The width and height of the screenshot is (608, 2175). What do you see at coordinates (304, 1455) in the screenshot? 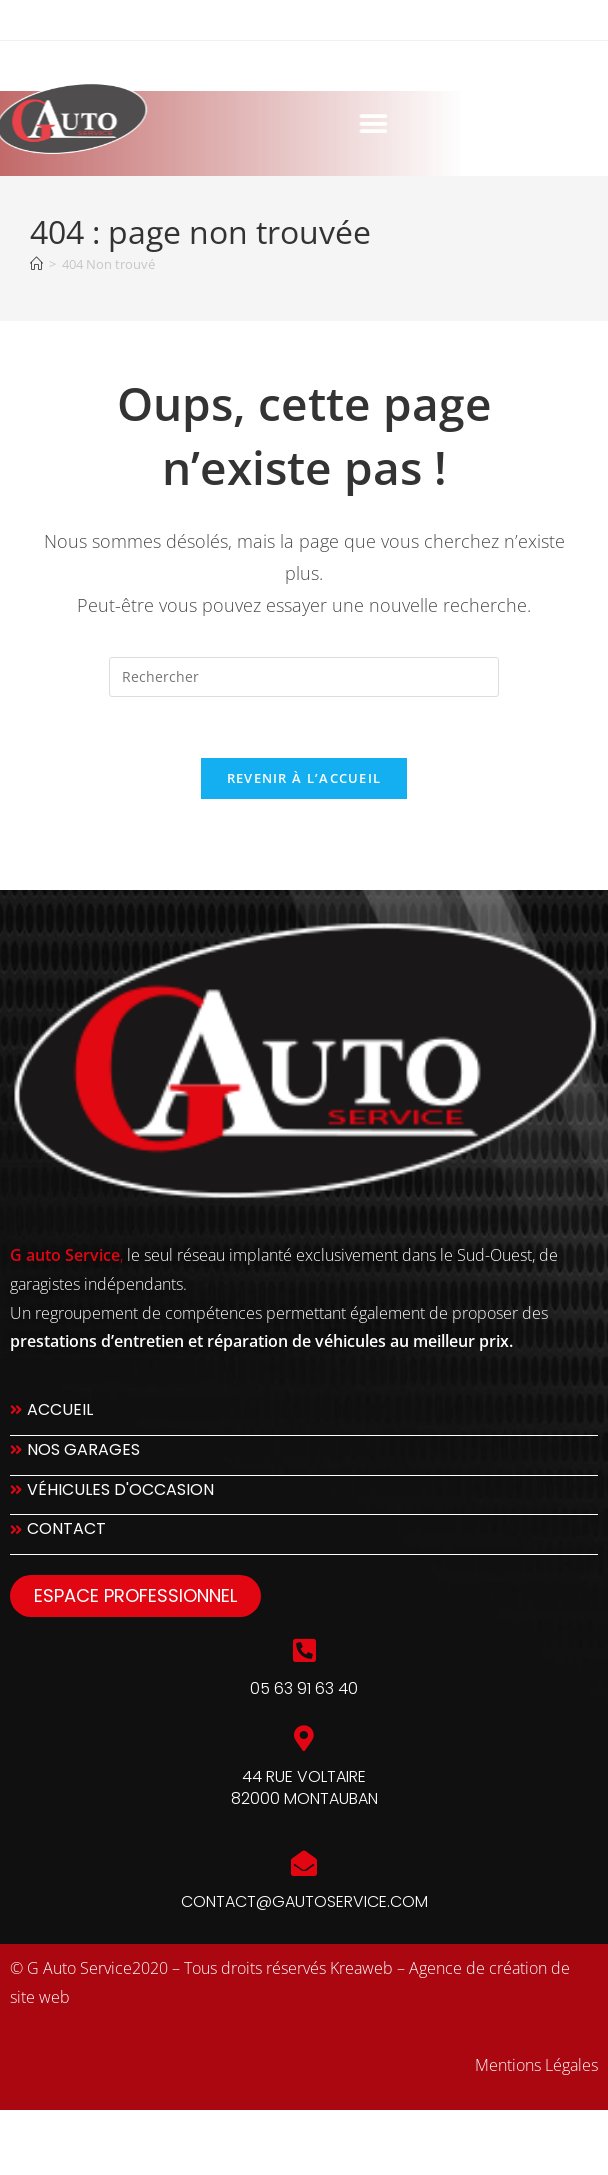
I see `[Nos Garages]` at bounding box center [304, 1455].